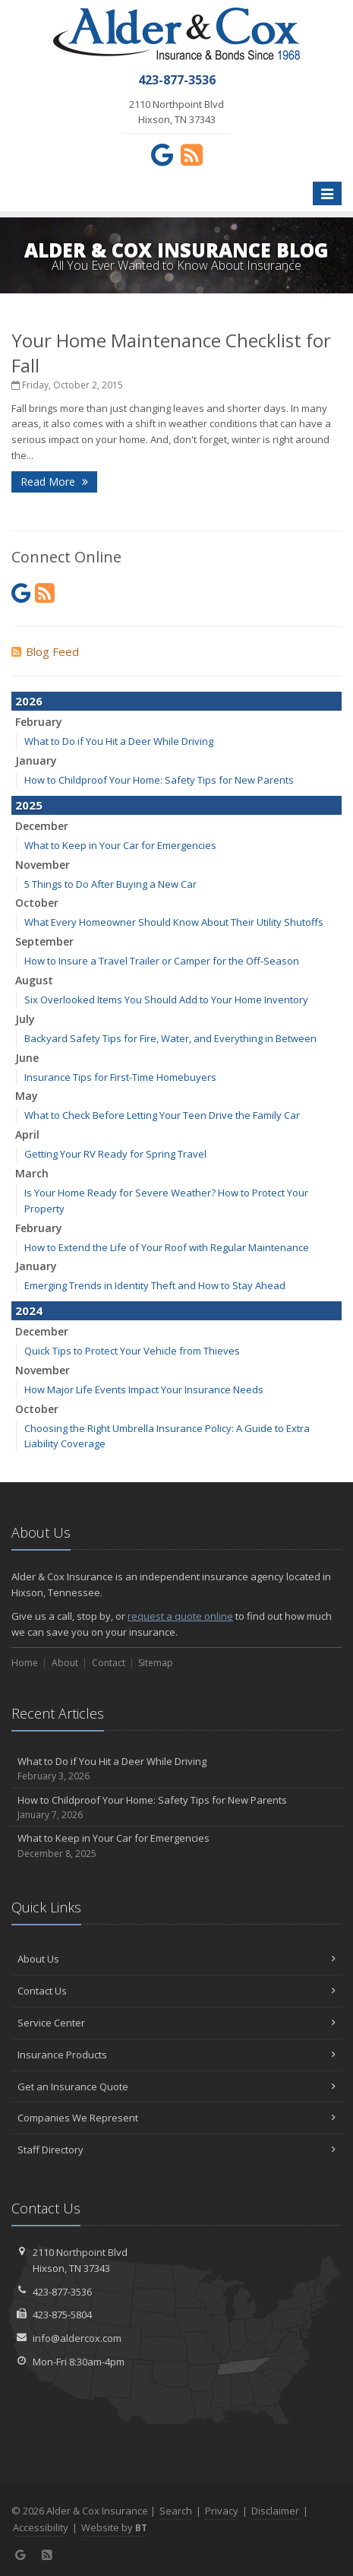 The image size is (353, 2576). What do you see at coordinates (143, 1389) in the screenshot?
I see `How Major Life Events Impact Your Insurance Needs` at bounding box center [143, 1389].